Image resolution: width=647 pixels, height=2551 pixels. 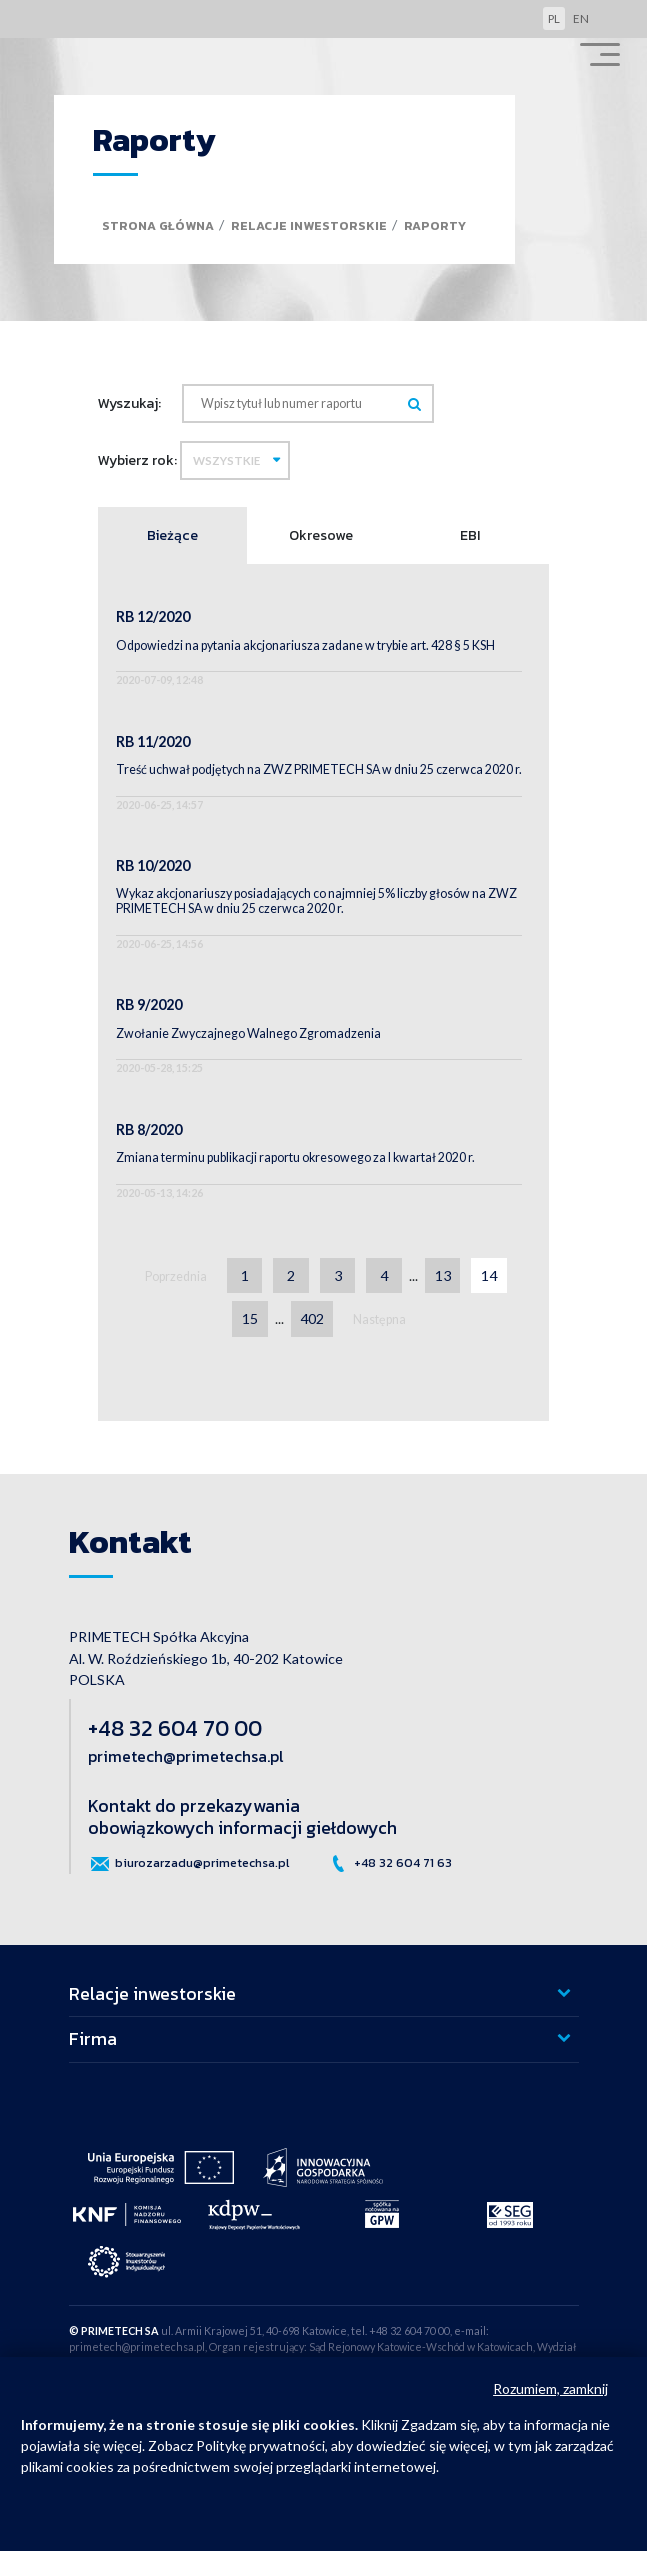 What do you see at coordinates (309, 225) in the screenshot?
I see `Relacje inwestorskie` at bounding box center [309, 225].